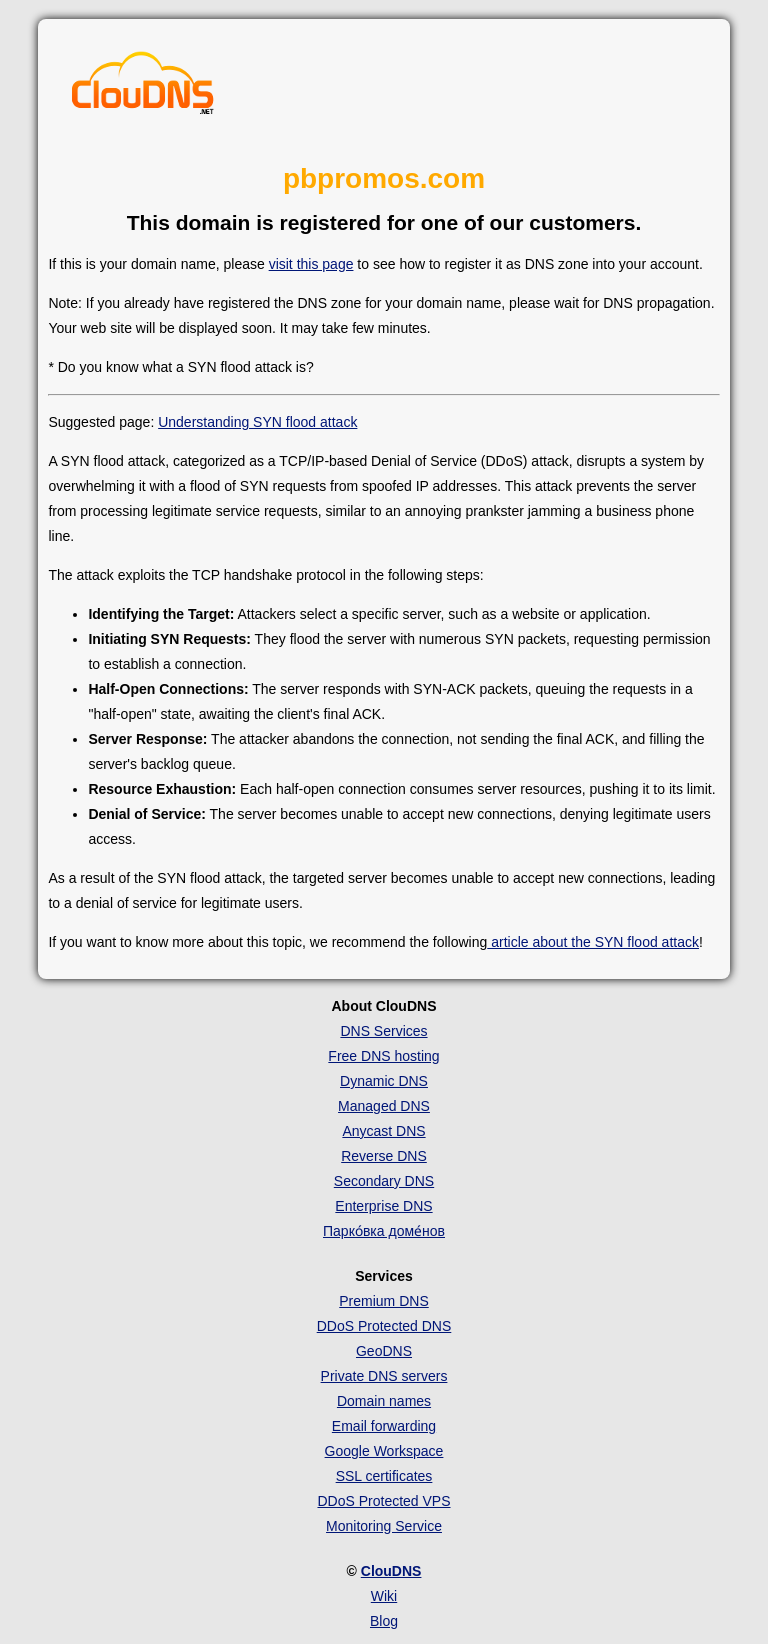  I want to click on Premium DNS, so click(383, 1301).